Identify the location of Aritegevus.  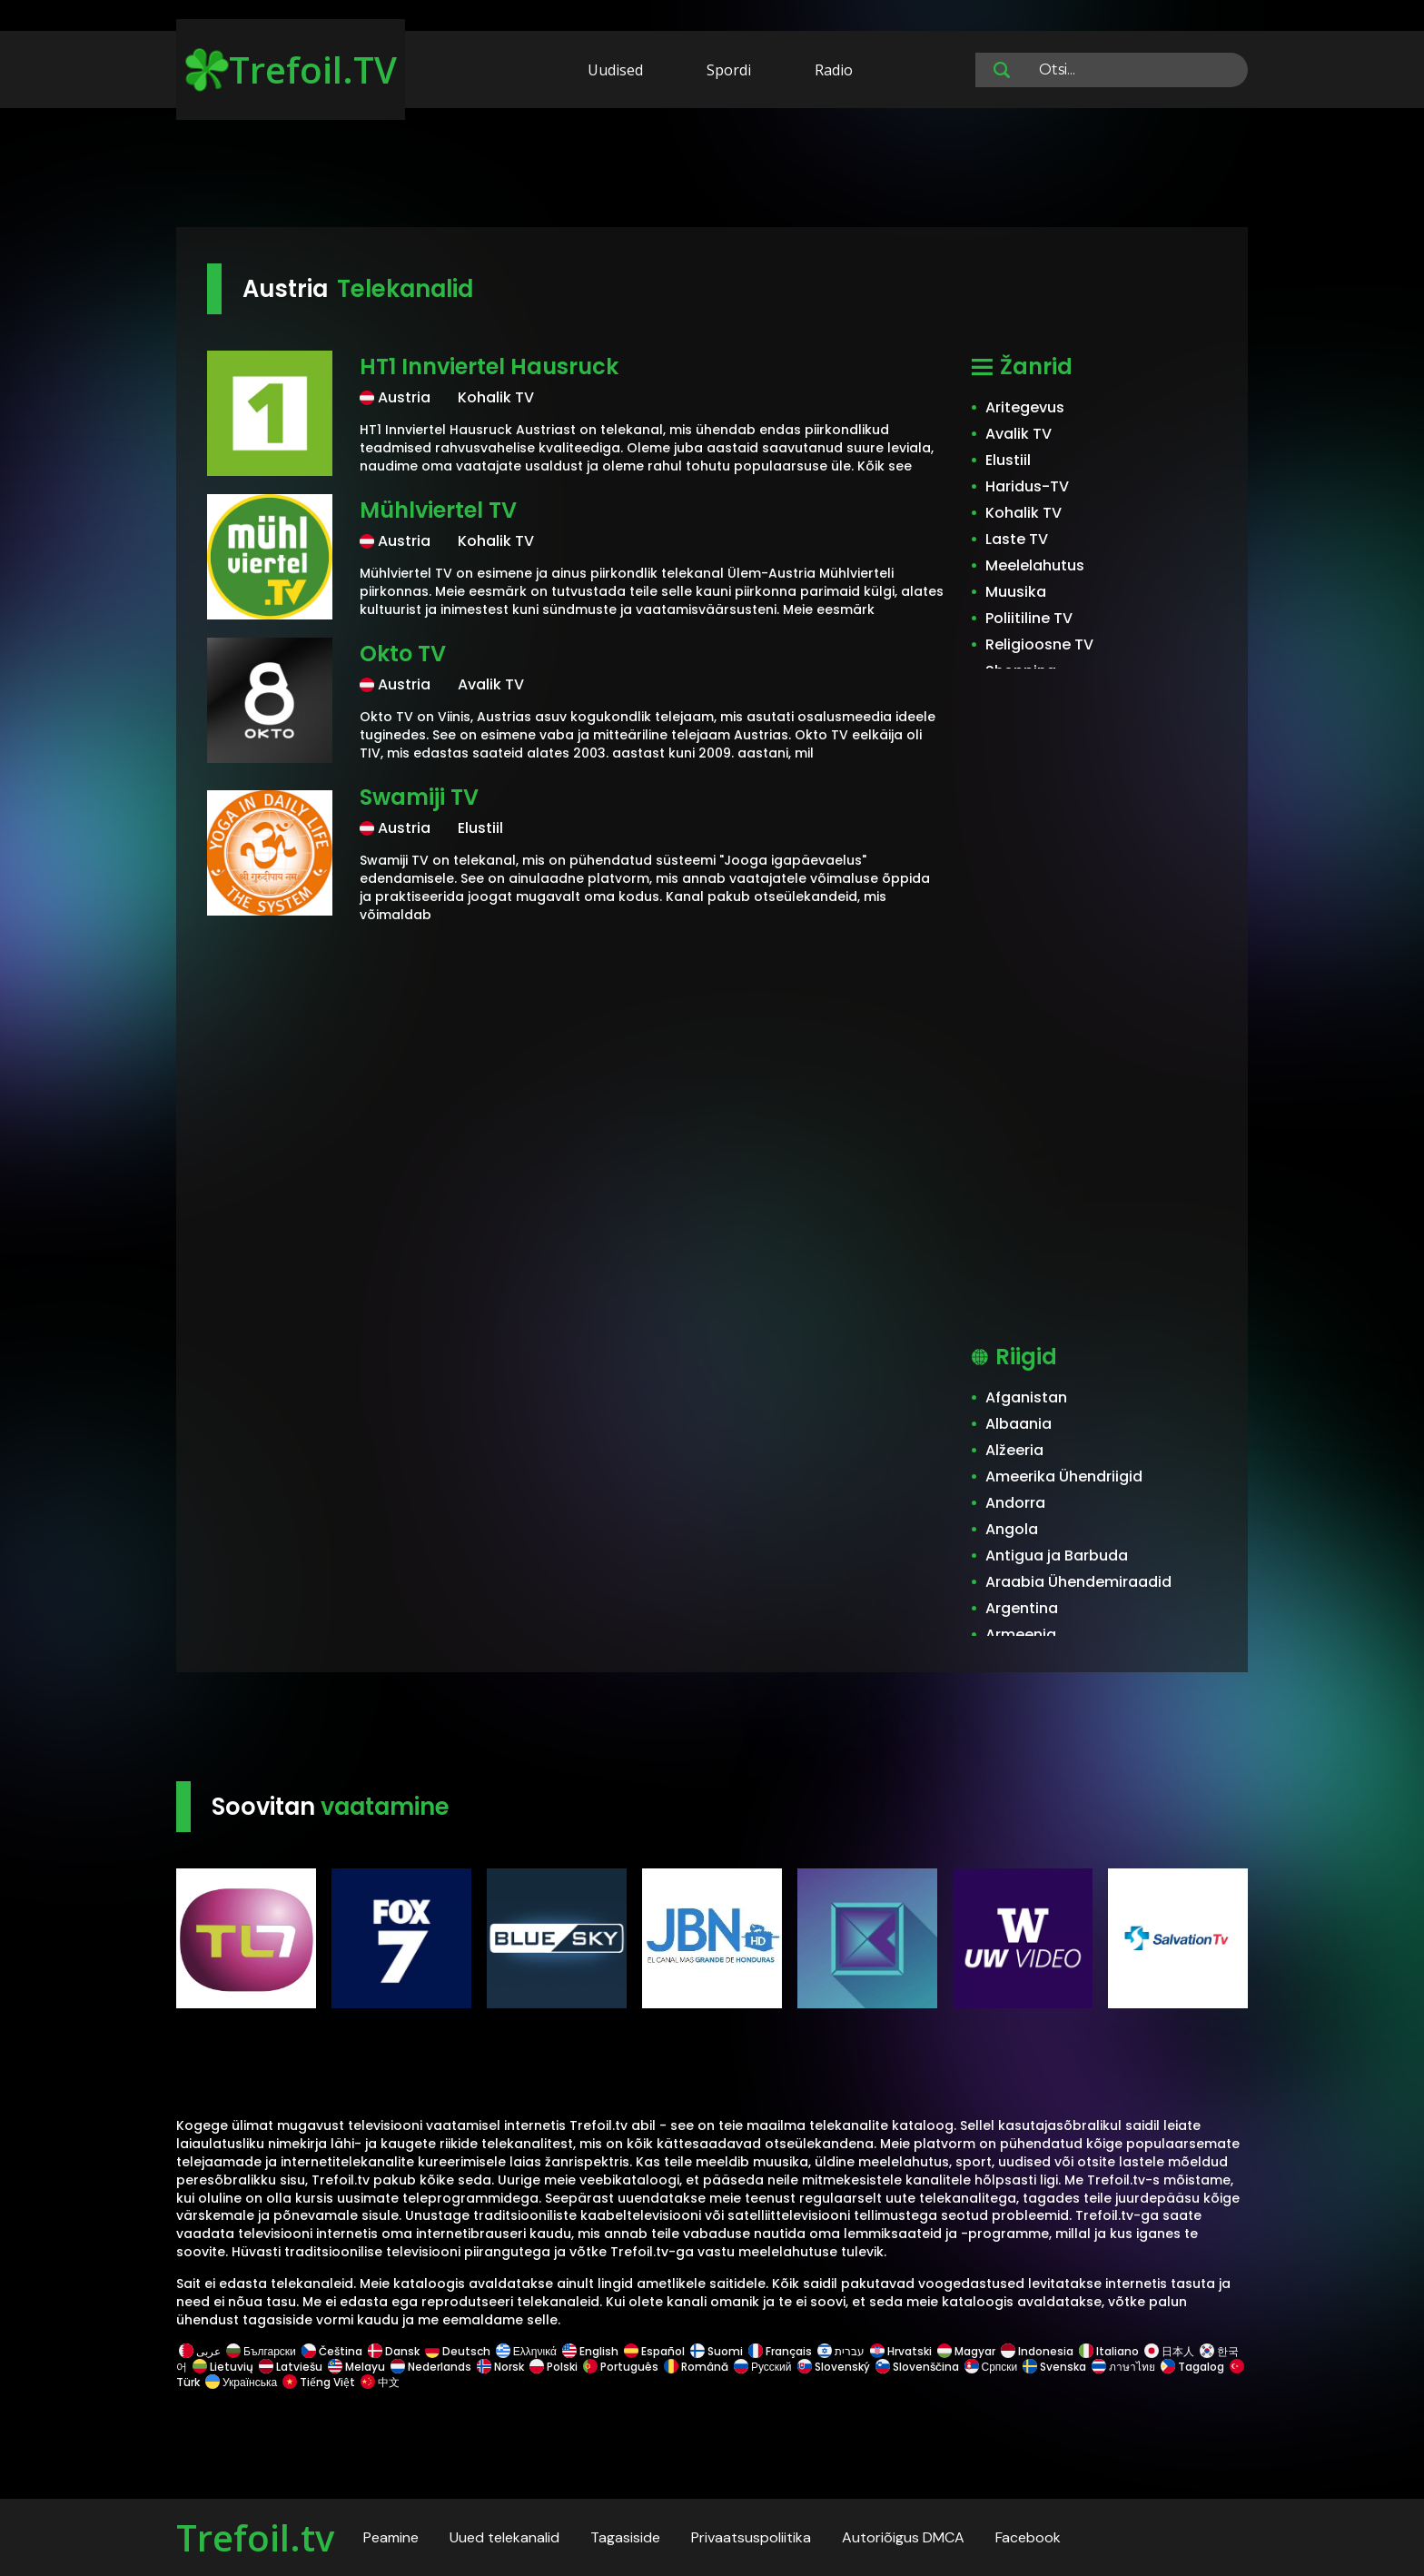
(1024, 407).